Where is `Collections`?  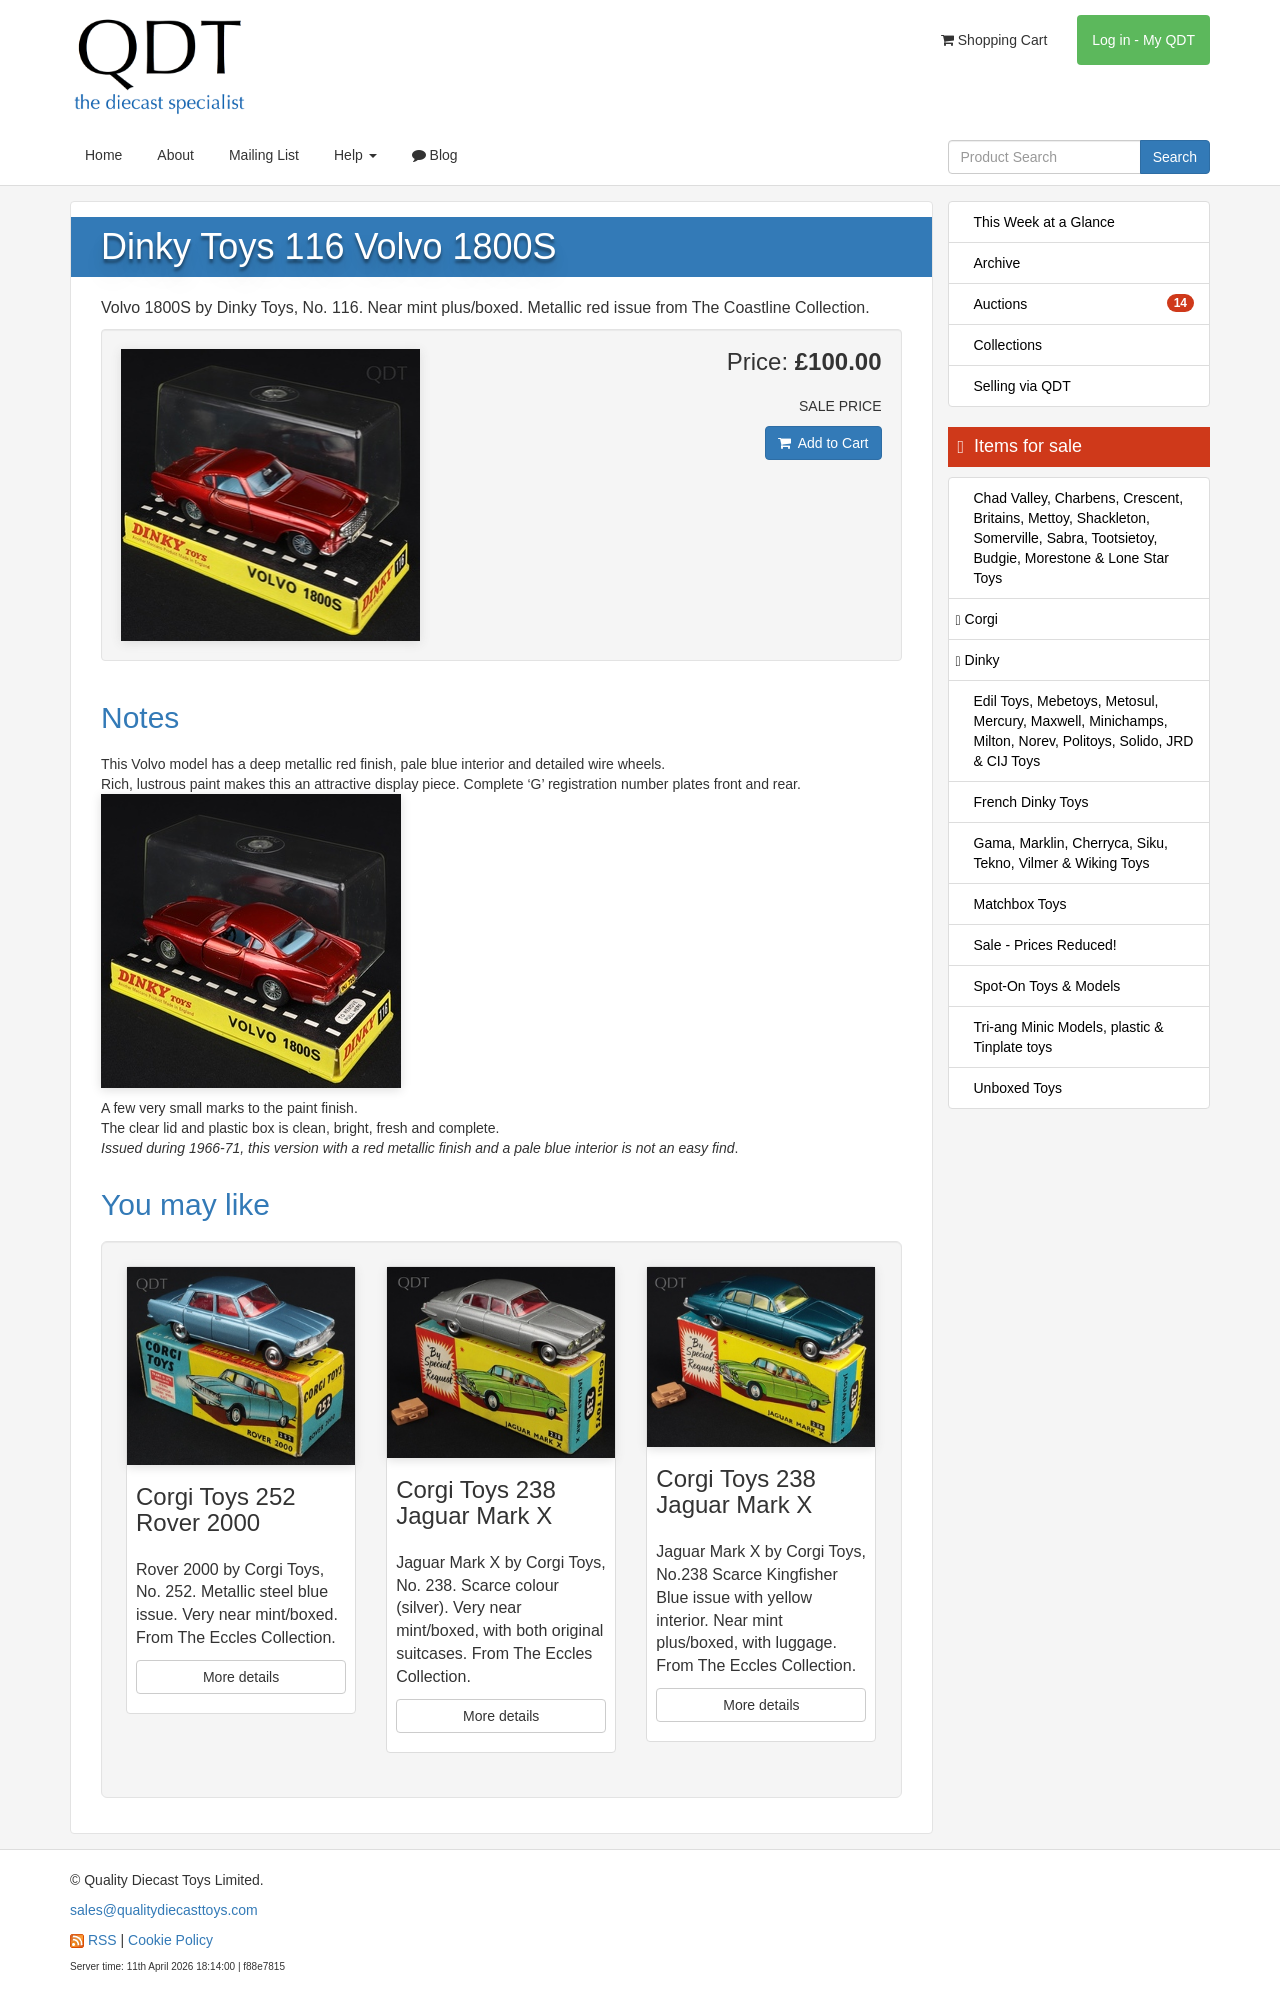
Collections is located at coordinates (1008, 345).